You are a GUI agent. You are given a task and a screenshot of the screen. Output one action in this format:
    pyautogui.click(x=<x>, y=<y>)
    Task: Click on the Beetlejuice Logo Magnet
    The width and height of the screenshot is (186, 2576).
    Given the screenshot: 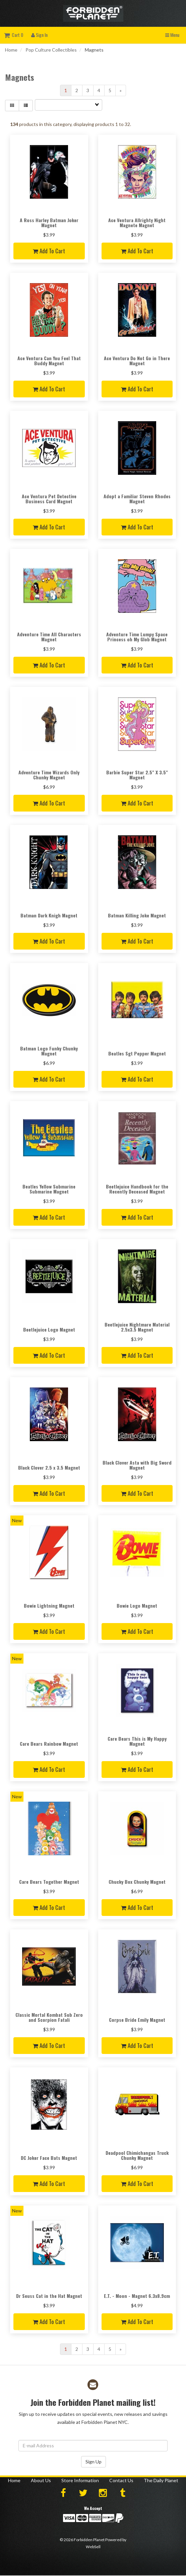 What is the action you would take?
    pyautogui.click(x=49, y=1329)
    